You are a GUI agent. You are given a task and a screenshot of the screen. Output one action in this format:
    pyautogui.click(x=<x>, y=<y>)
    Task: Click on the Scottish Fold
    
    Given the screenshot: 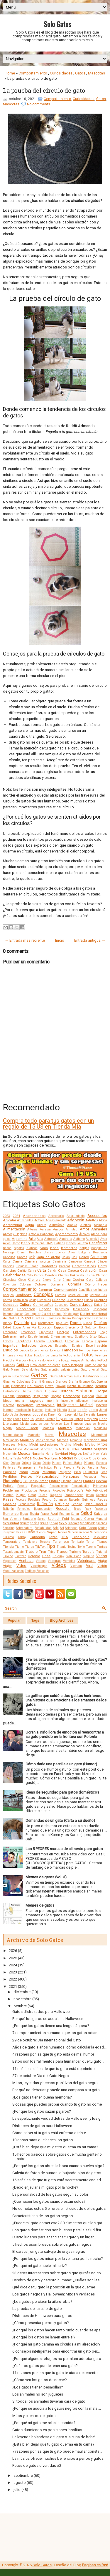 What is the action you would take?
    pyautogui.click(x=58, y=1519)
    